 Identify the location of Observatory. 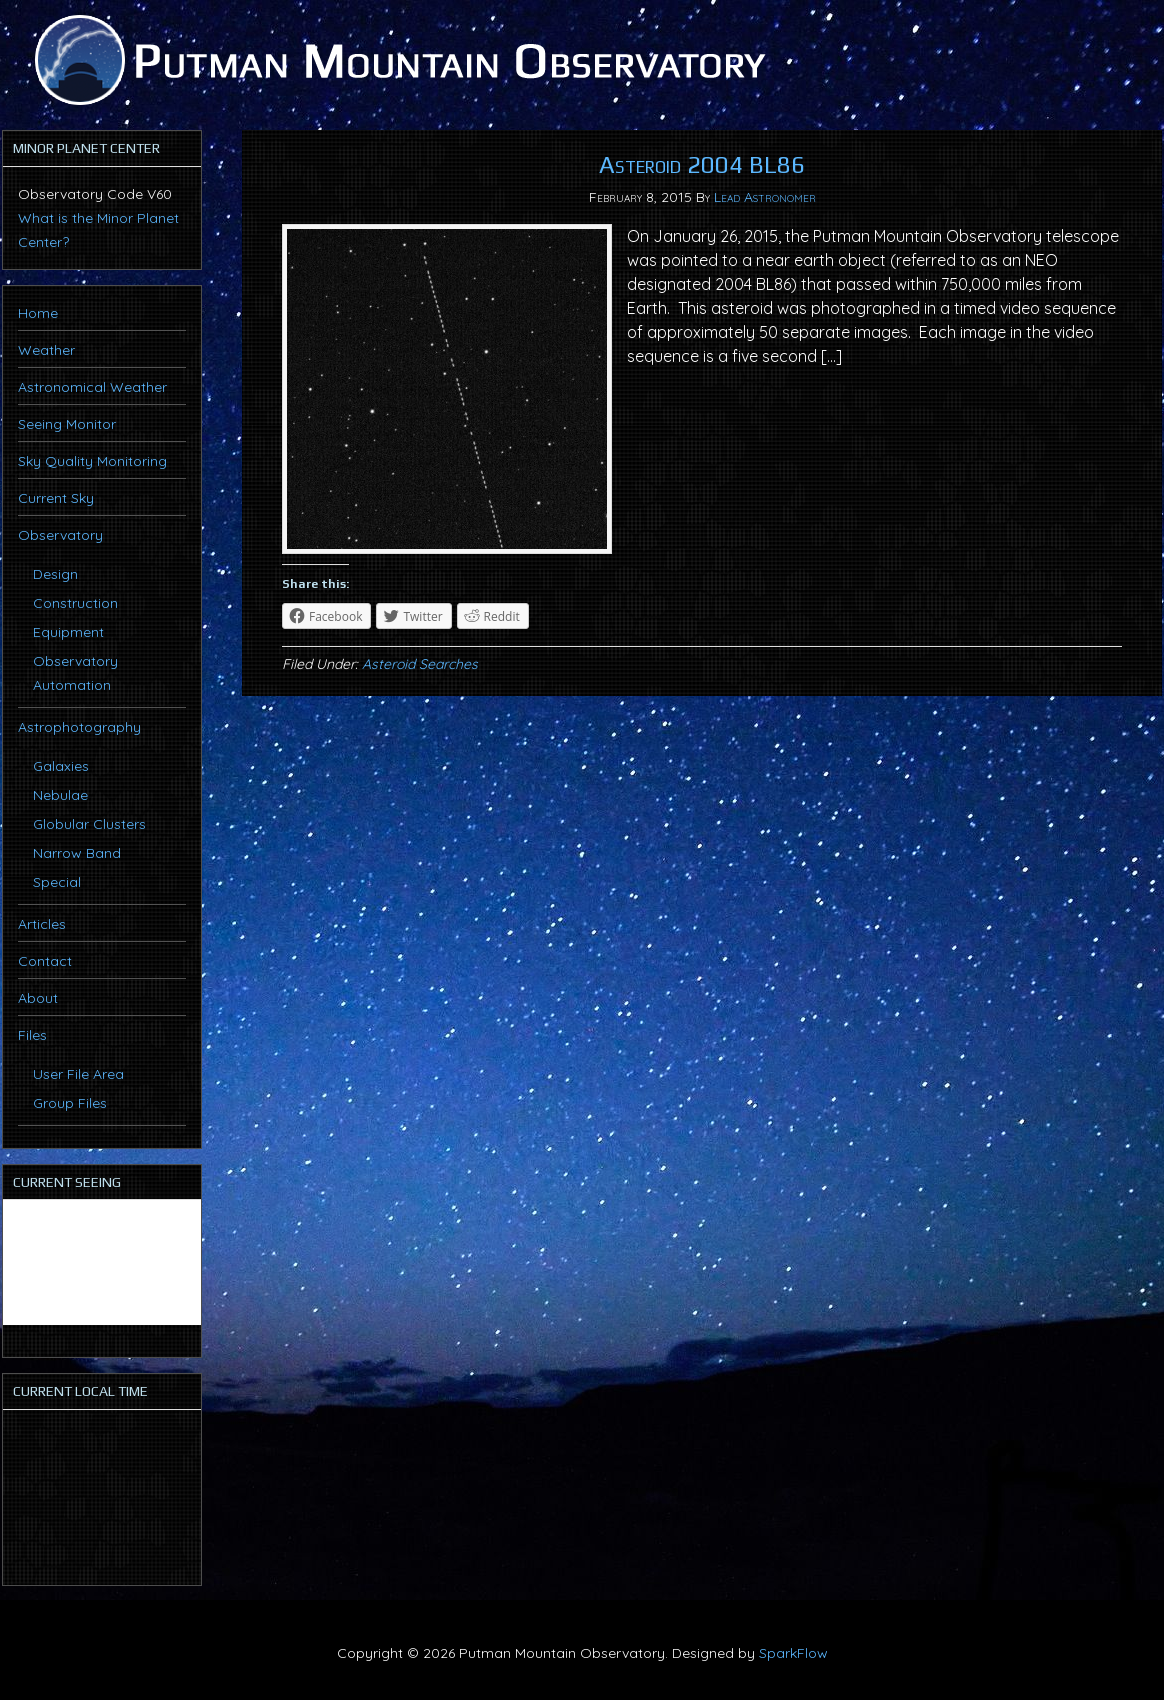
(60, 535).